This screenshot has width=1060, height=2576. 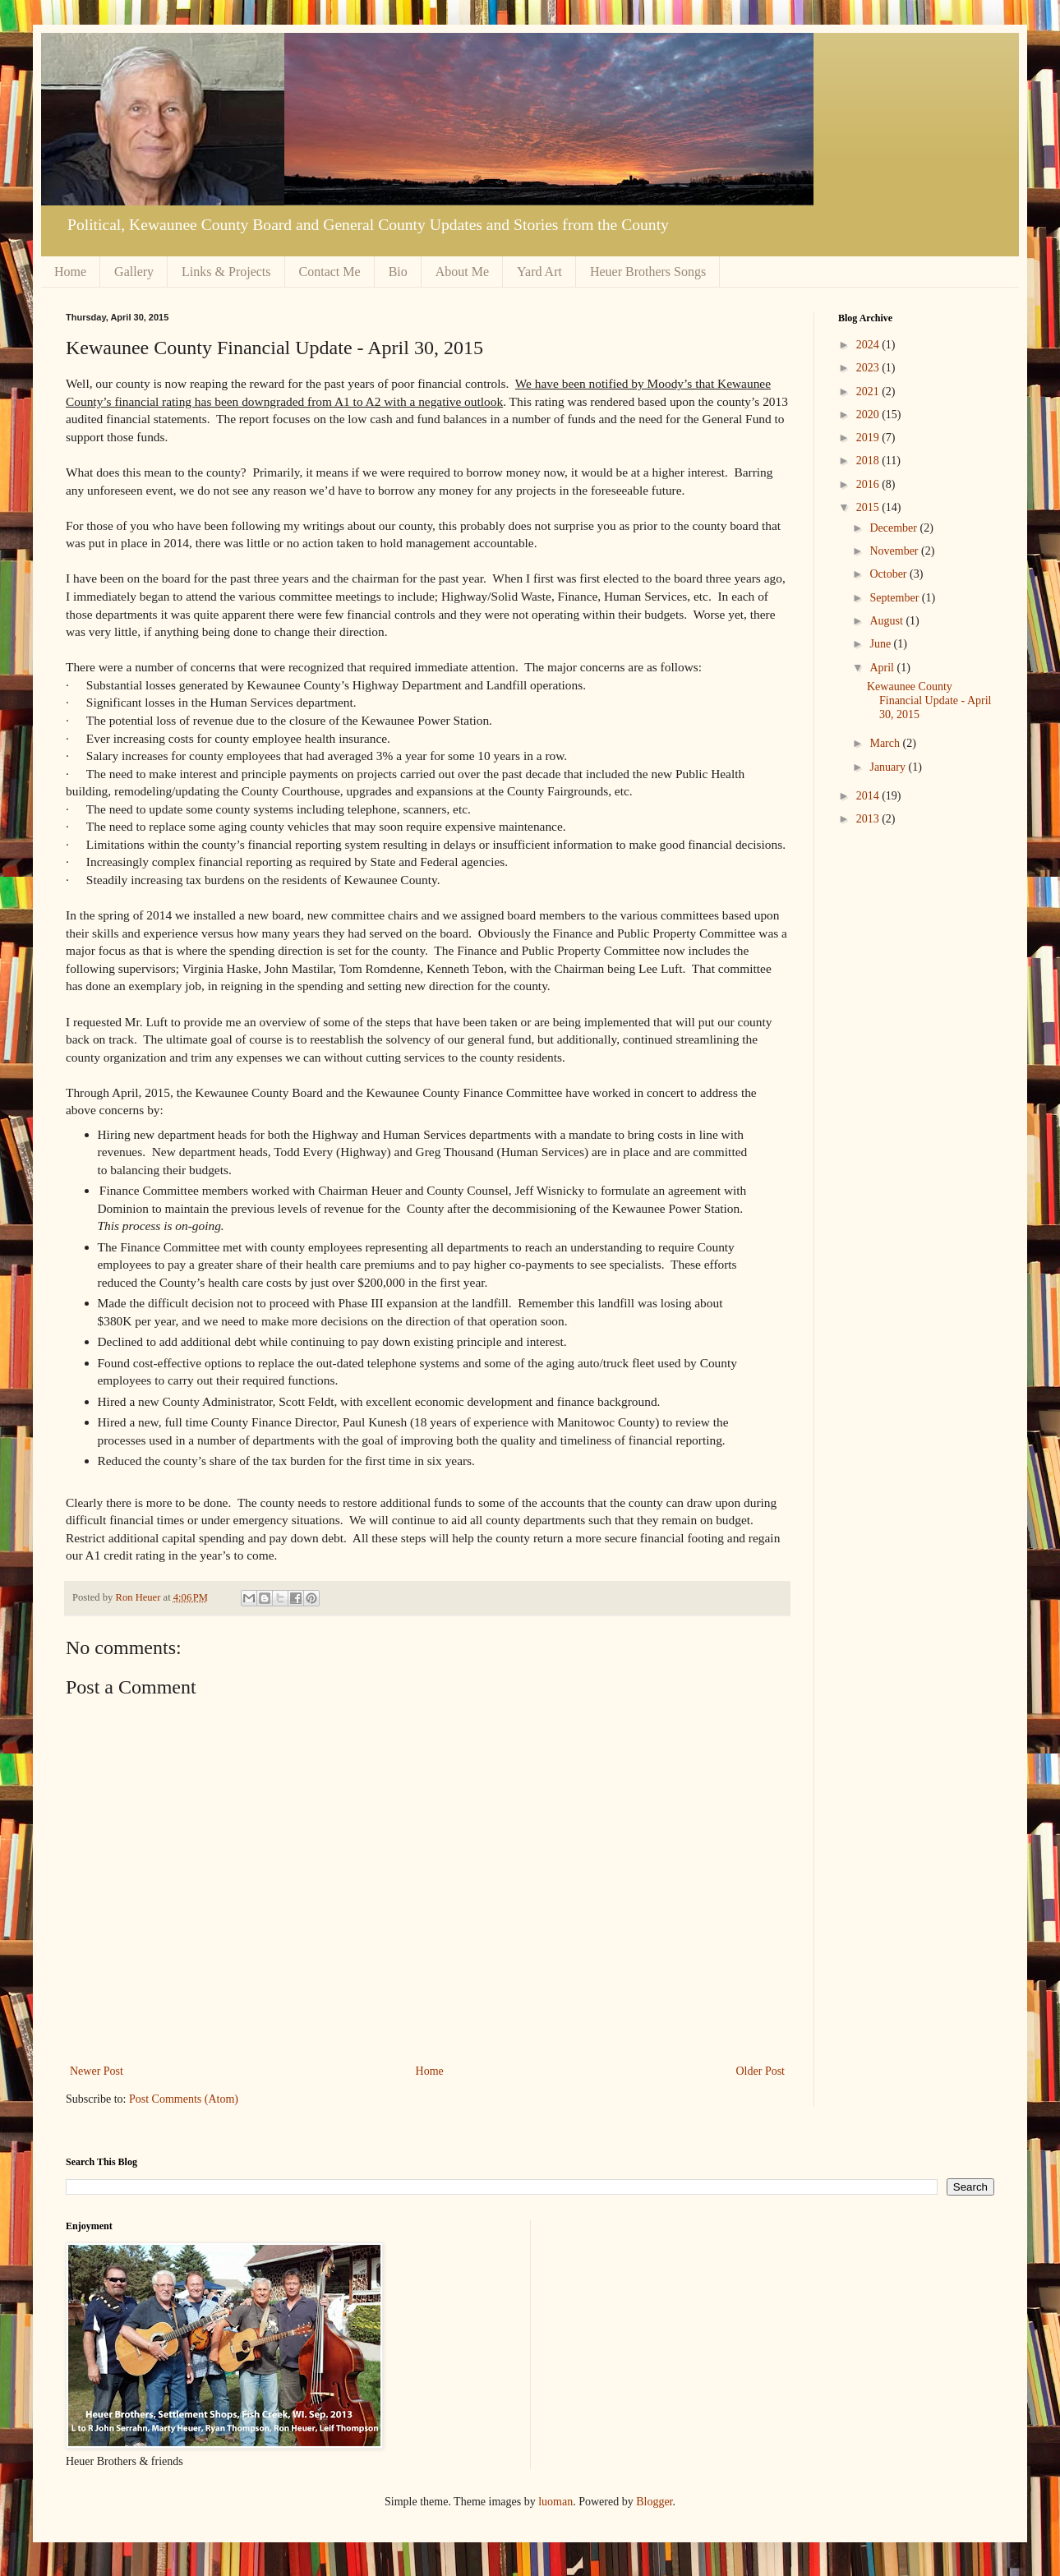 I want to click on June, so click(x=881, y=644).